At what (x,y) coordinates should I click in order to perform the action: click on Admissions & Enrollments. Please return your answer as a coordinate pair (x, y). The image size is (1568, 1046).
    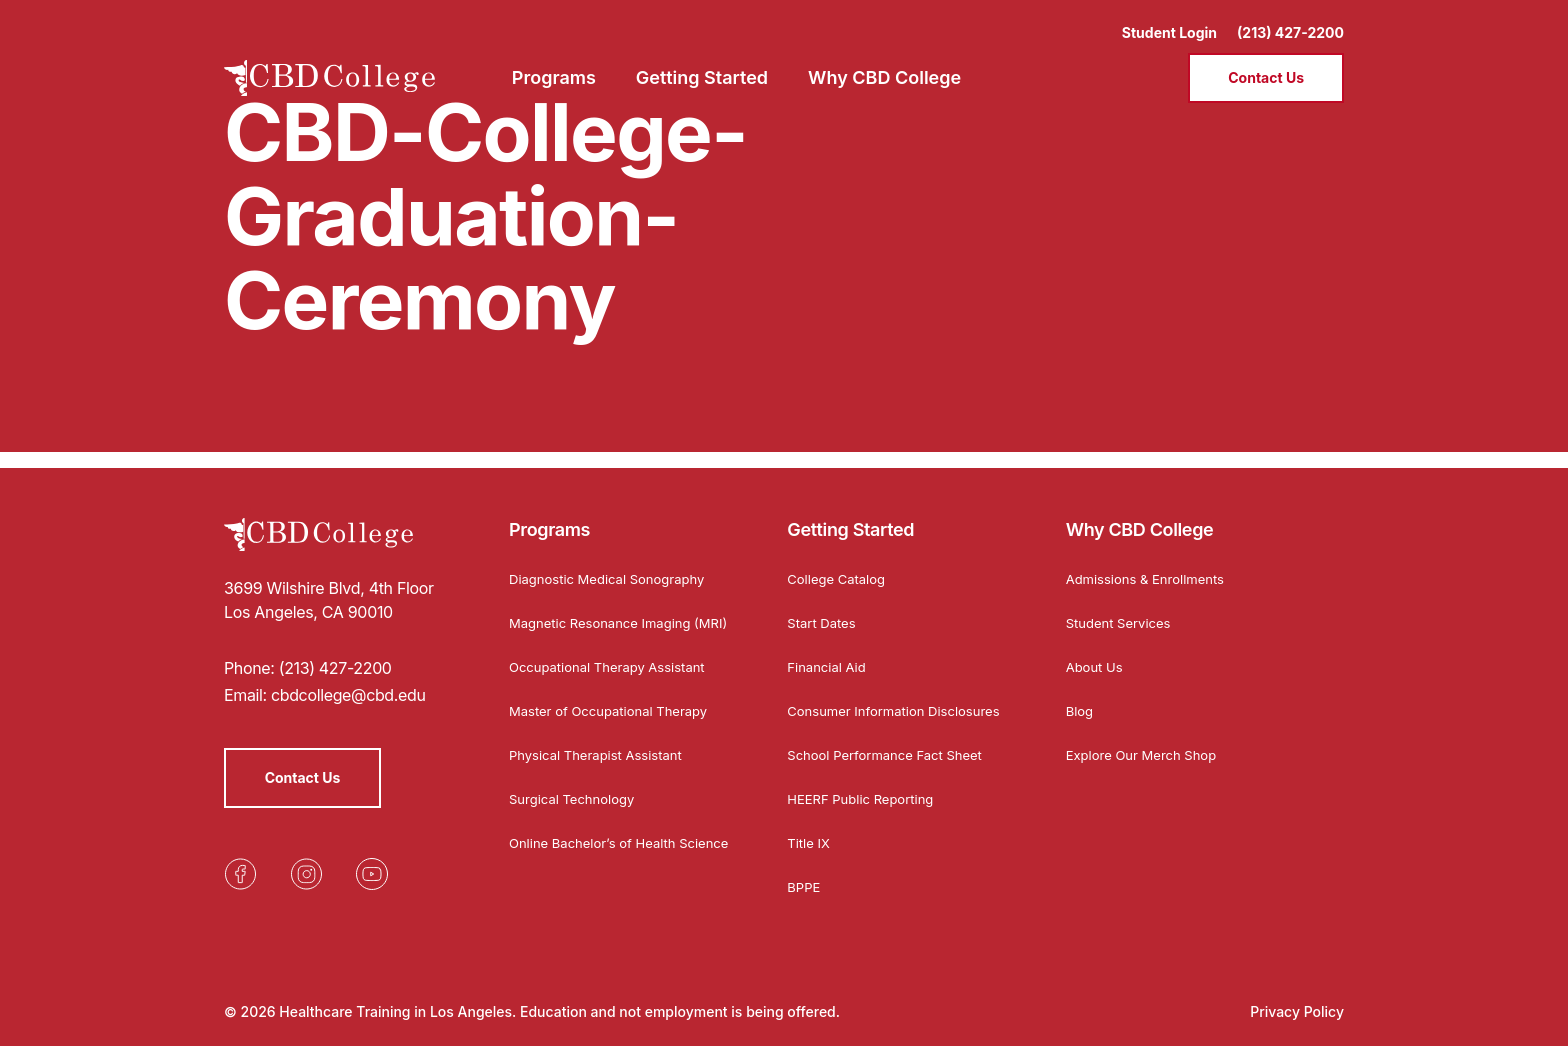
    Looking at the image, I should click on (1151, 562).